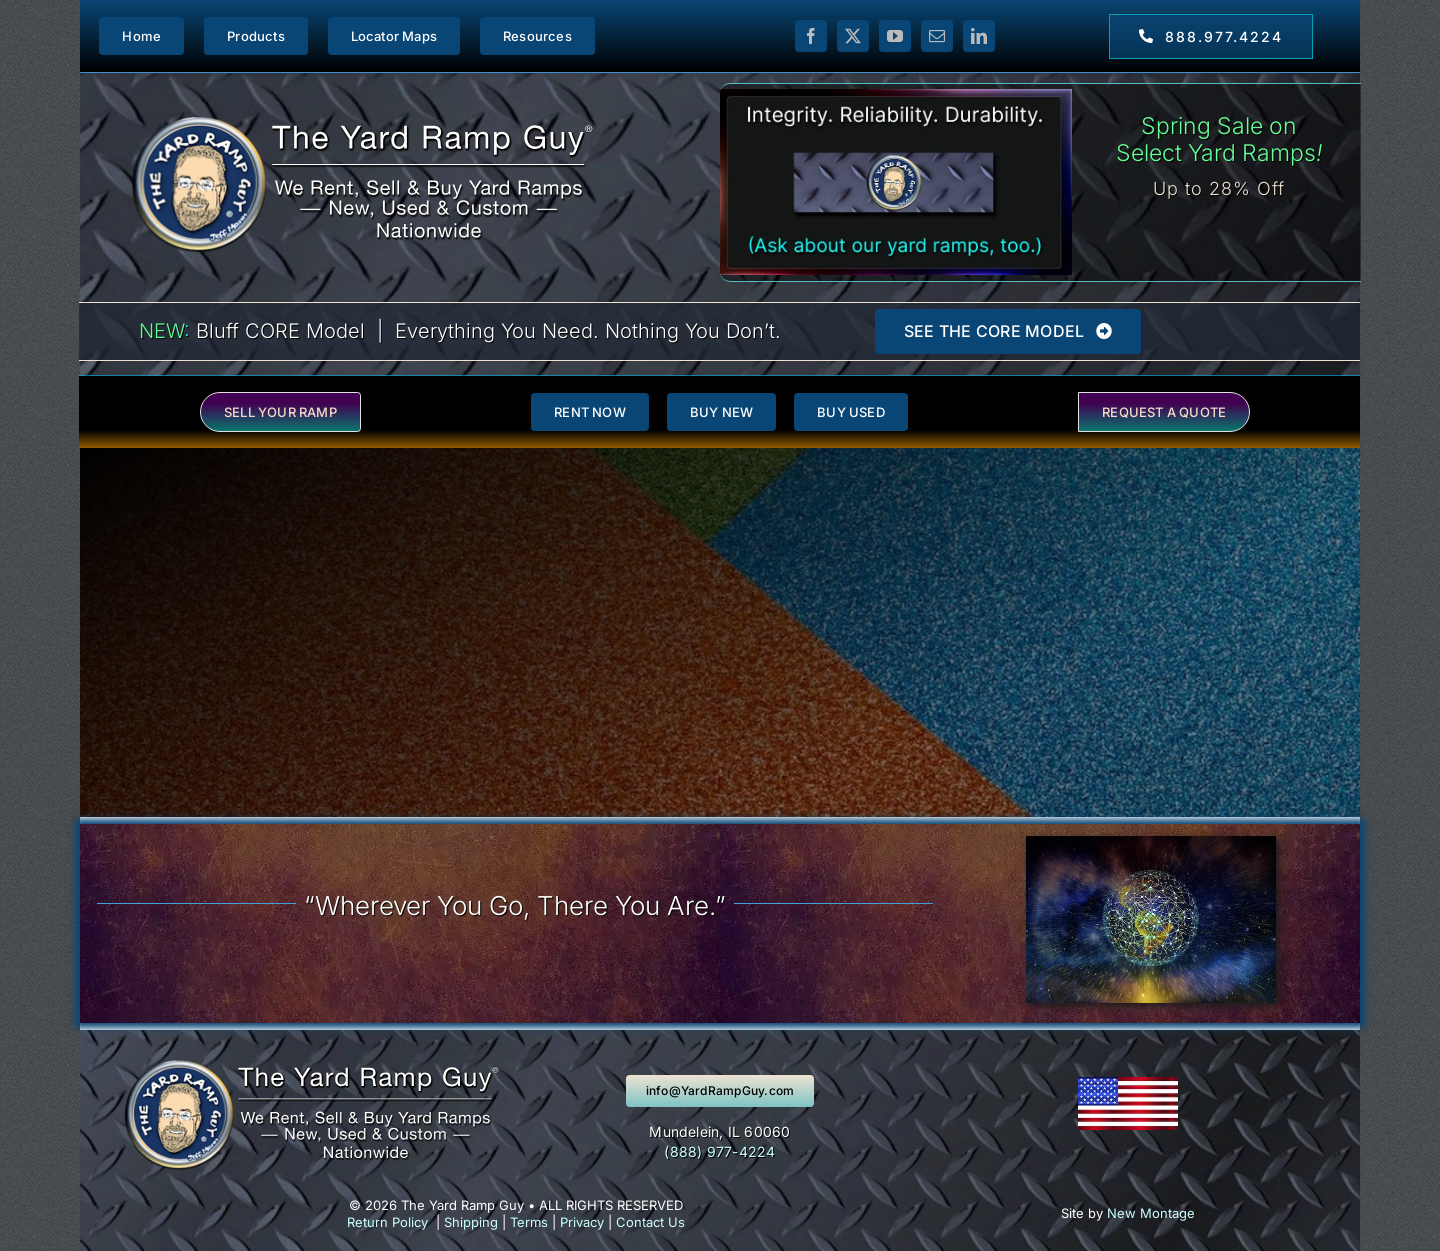 This screenshot has width=1440, height=1251. Describe the element at coordinates (650, 1222) in the screenshot. I see `Contact Us` at that location.